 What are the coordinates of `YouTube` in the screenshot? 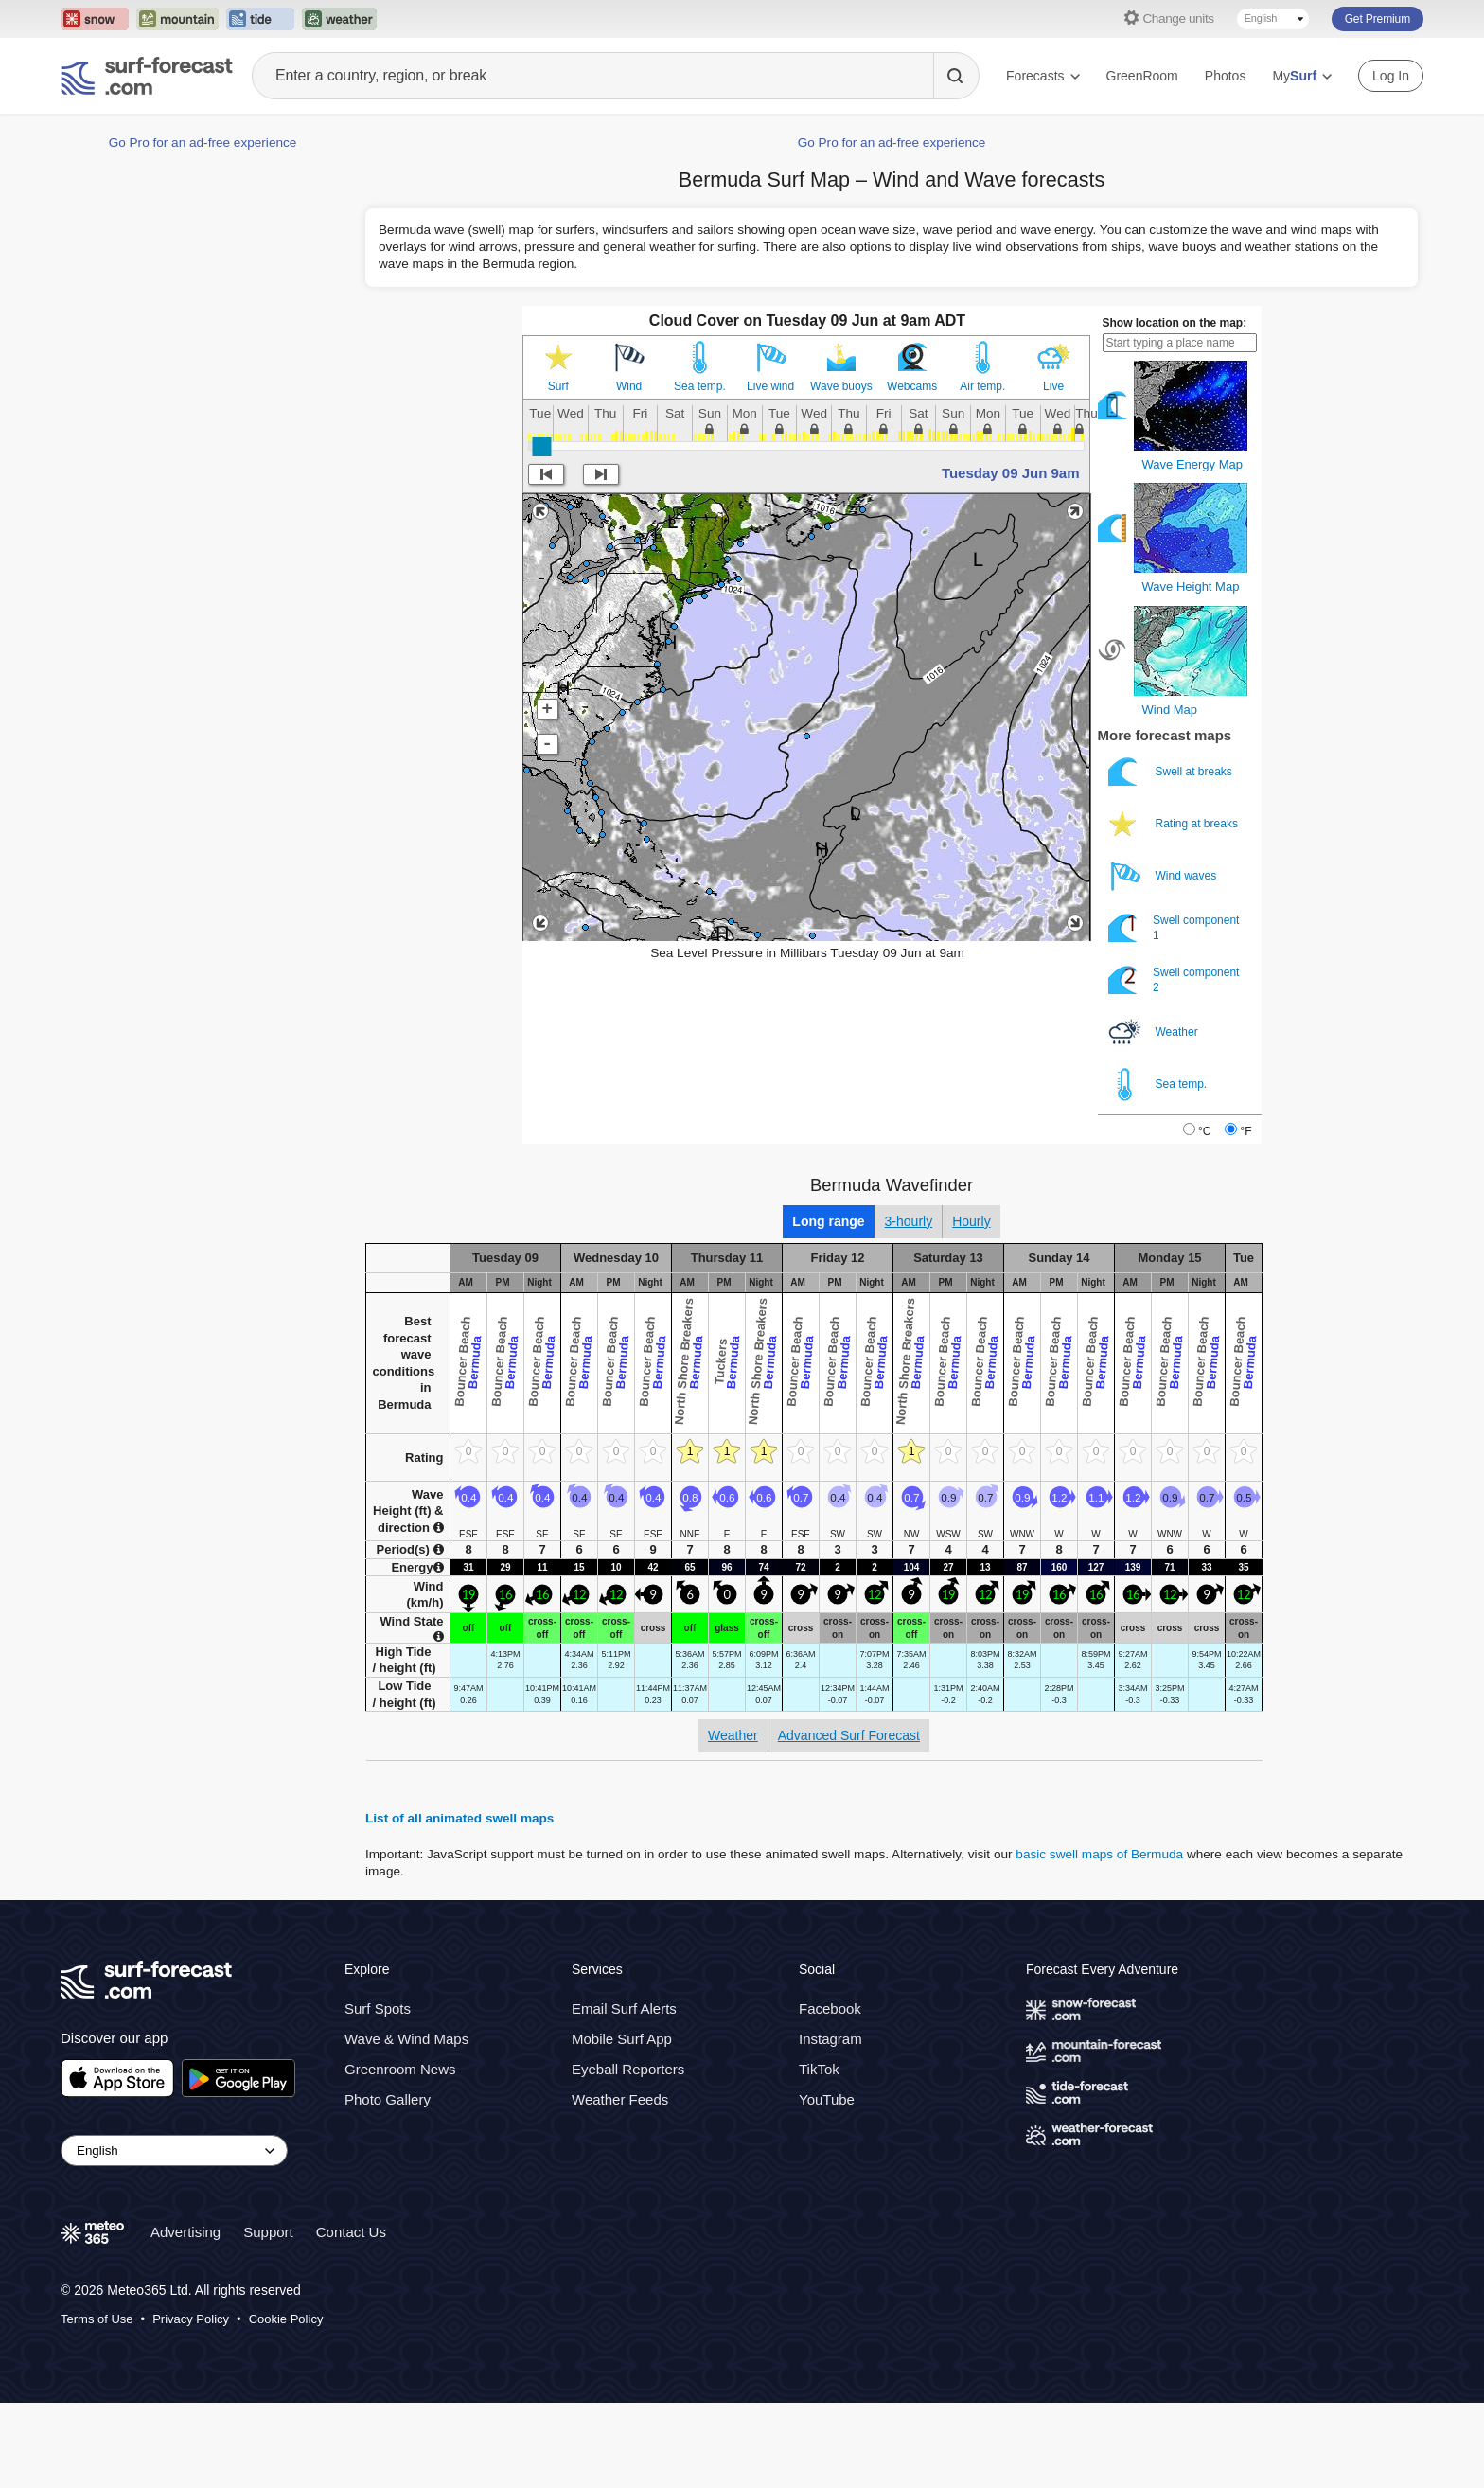 It's located at (827, 2099).